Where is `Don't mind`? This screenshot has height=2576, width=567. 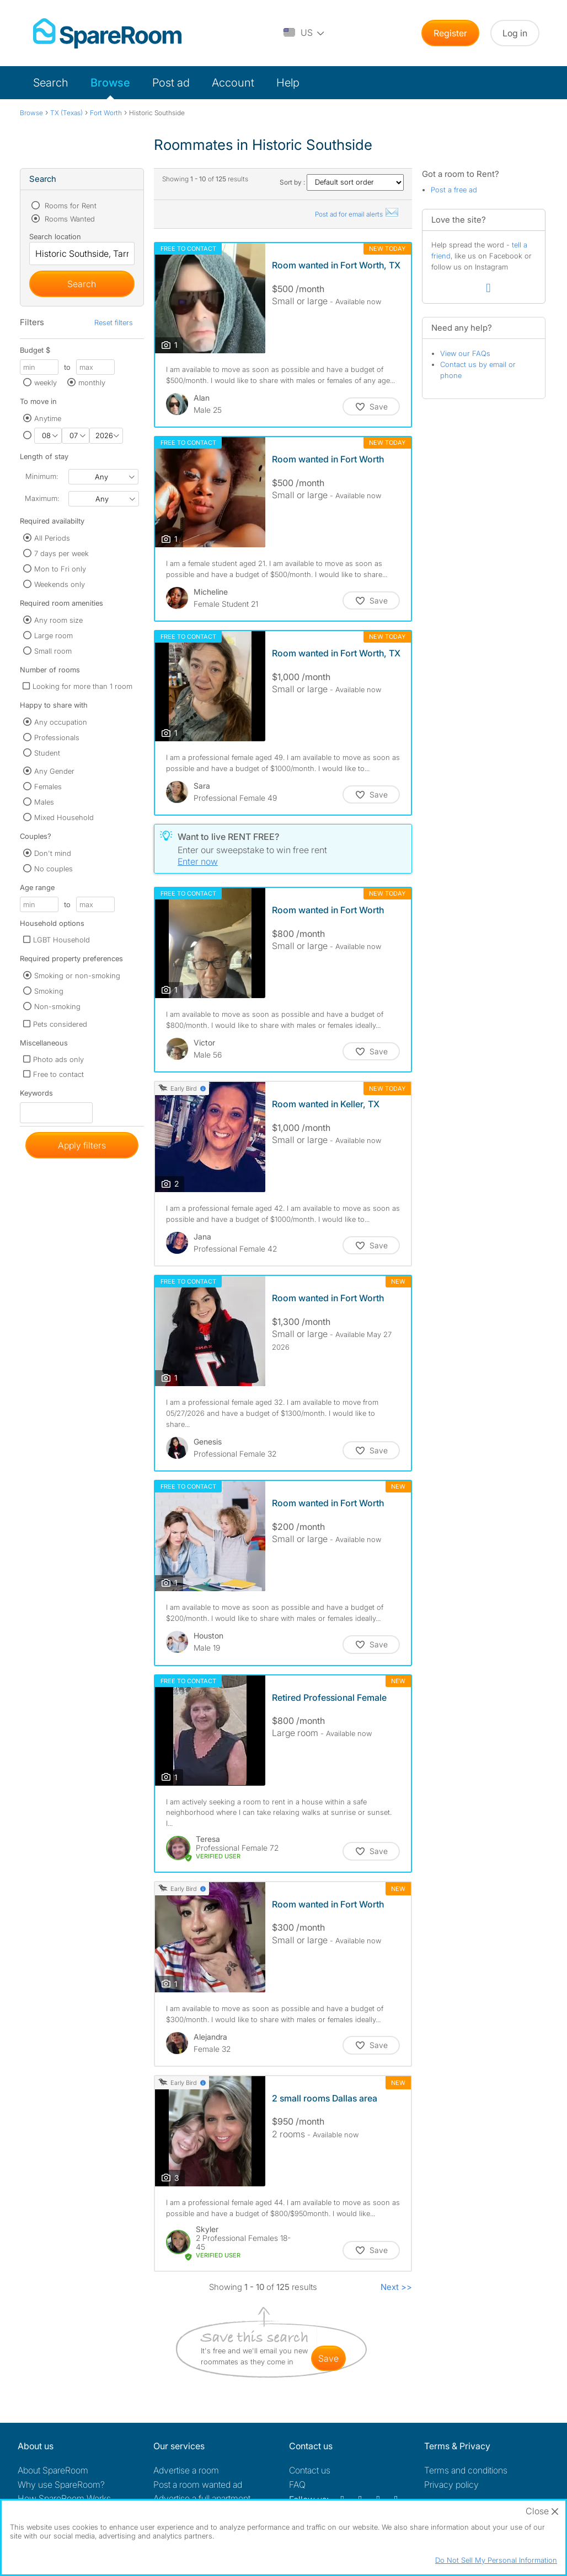
Don't mind is located at coordinates (52, 853).